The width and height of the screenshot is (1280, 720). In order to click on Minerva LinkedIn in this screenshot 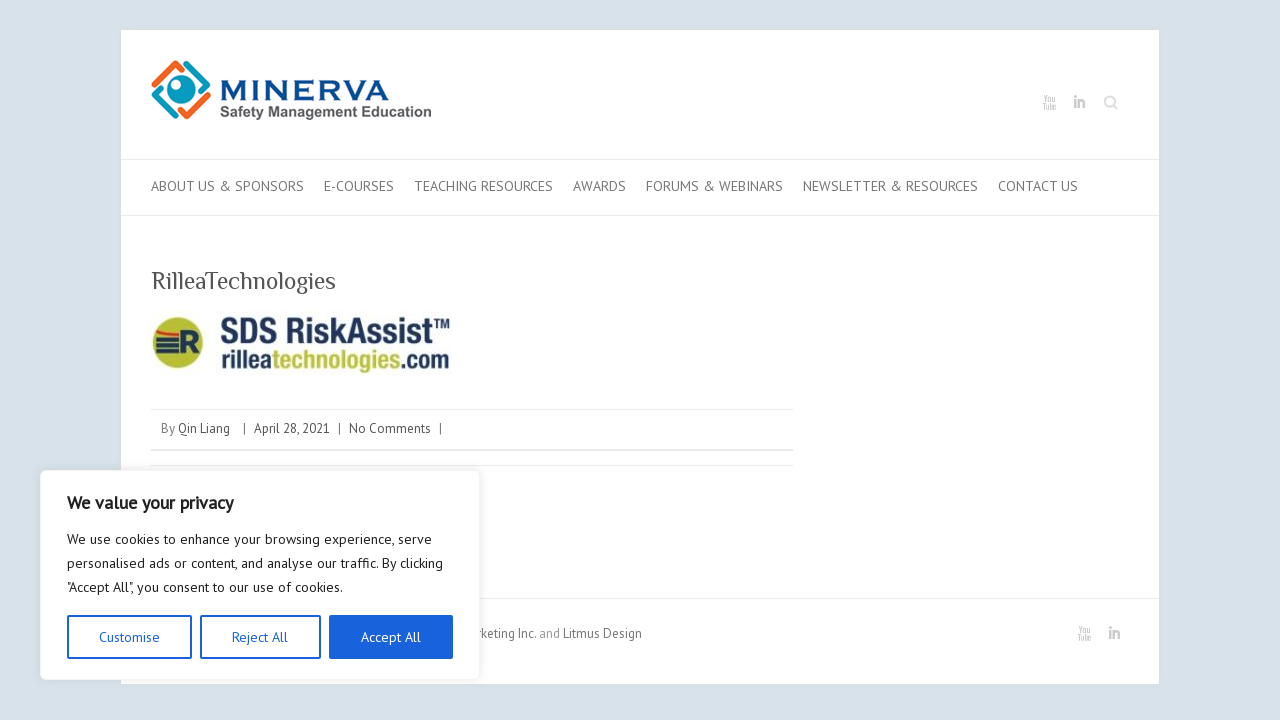, I will do `click(1079, 103)`.